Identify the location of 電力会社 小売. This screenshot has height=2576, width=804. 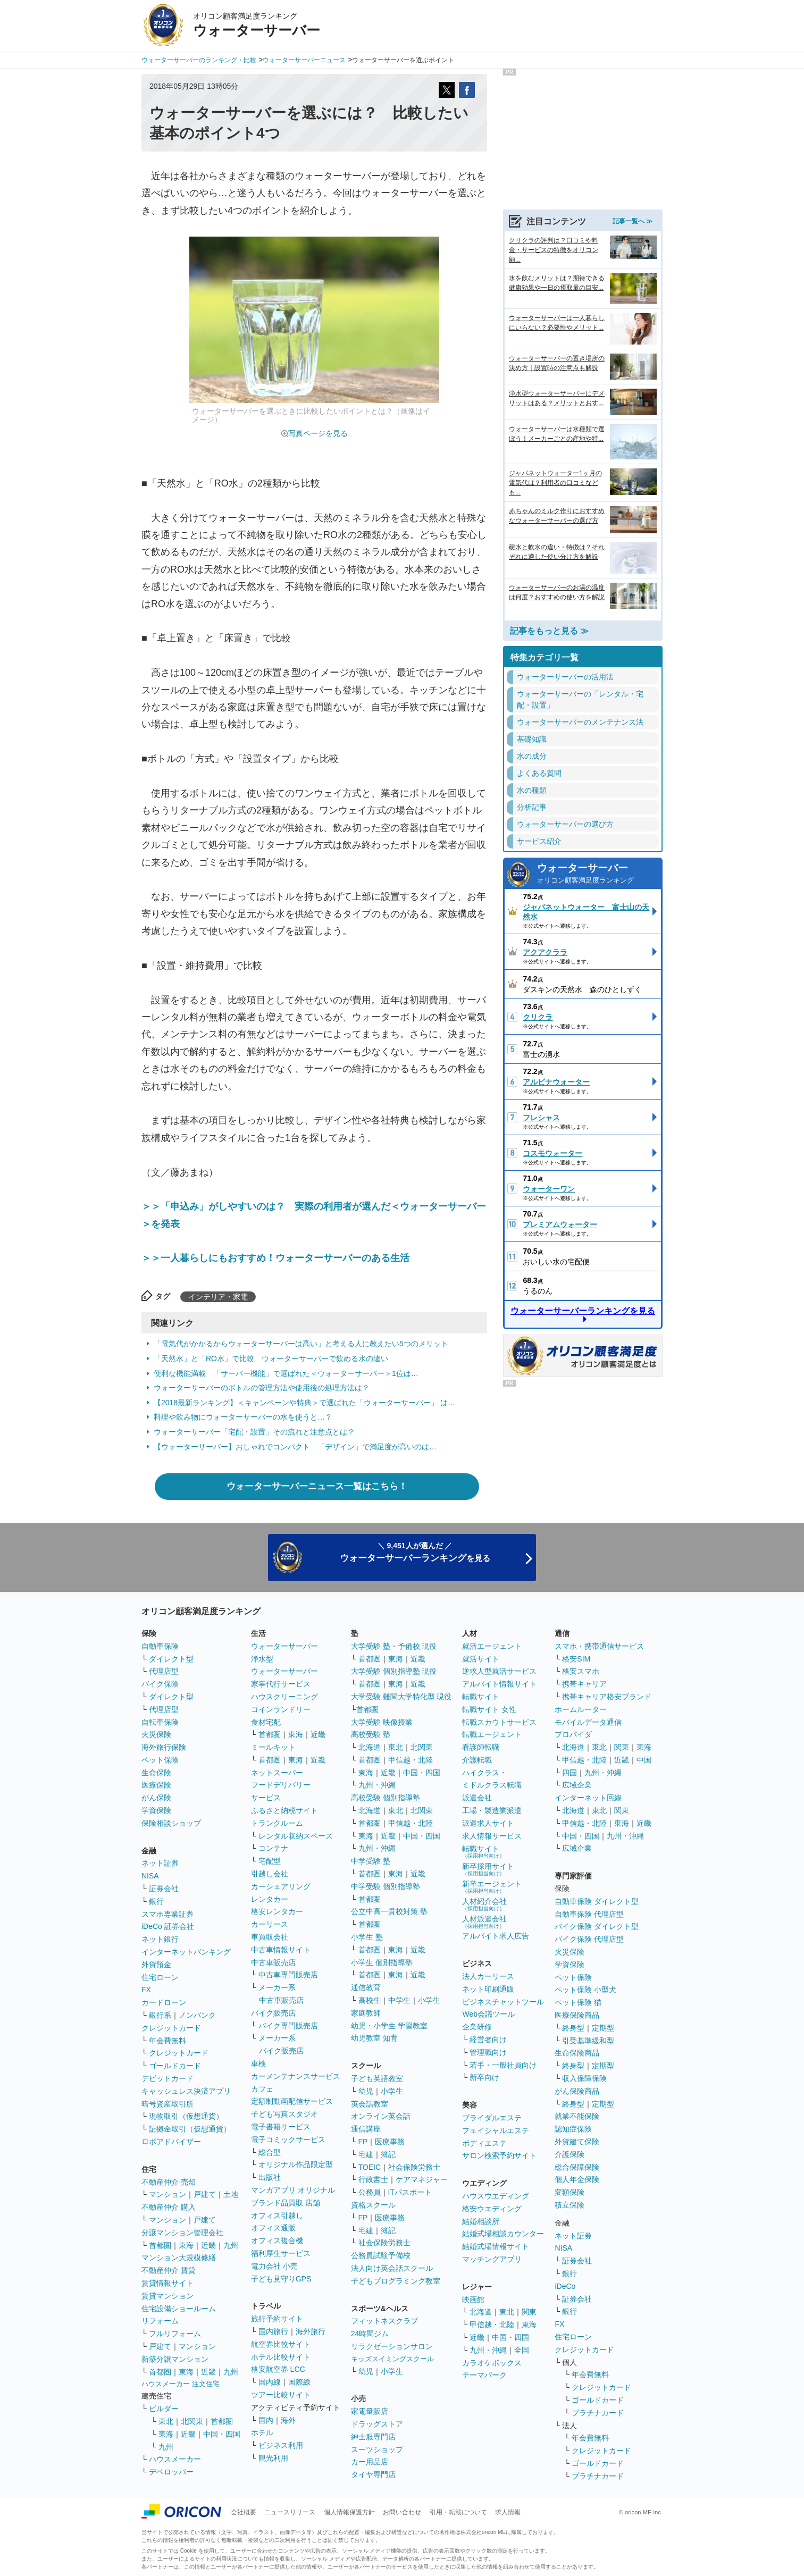
(274, 2266).